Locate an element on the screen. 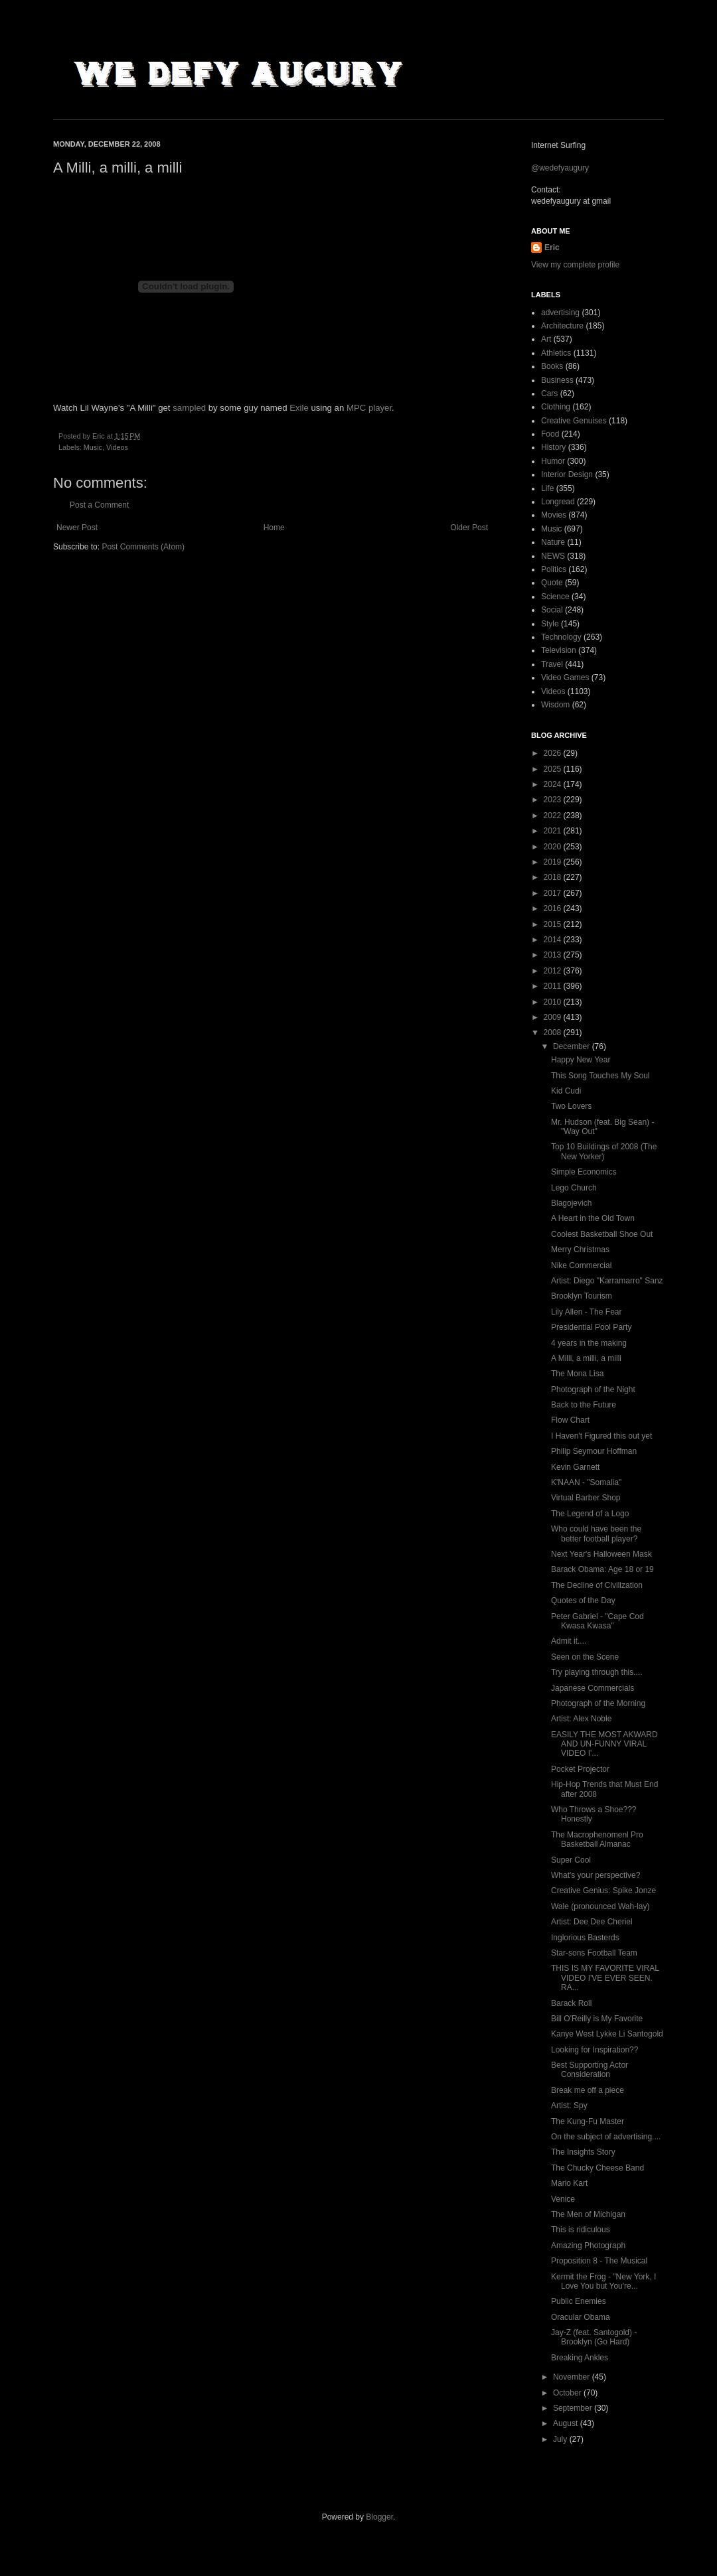 The image size is (717, 2576). Barack Roll is located at coordinates (571, 2003).